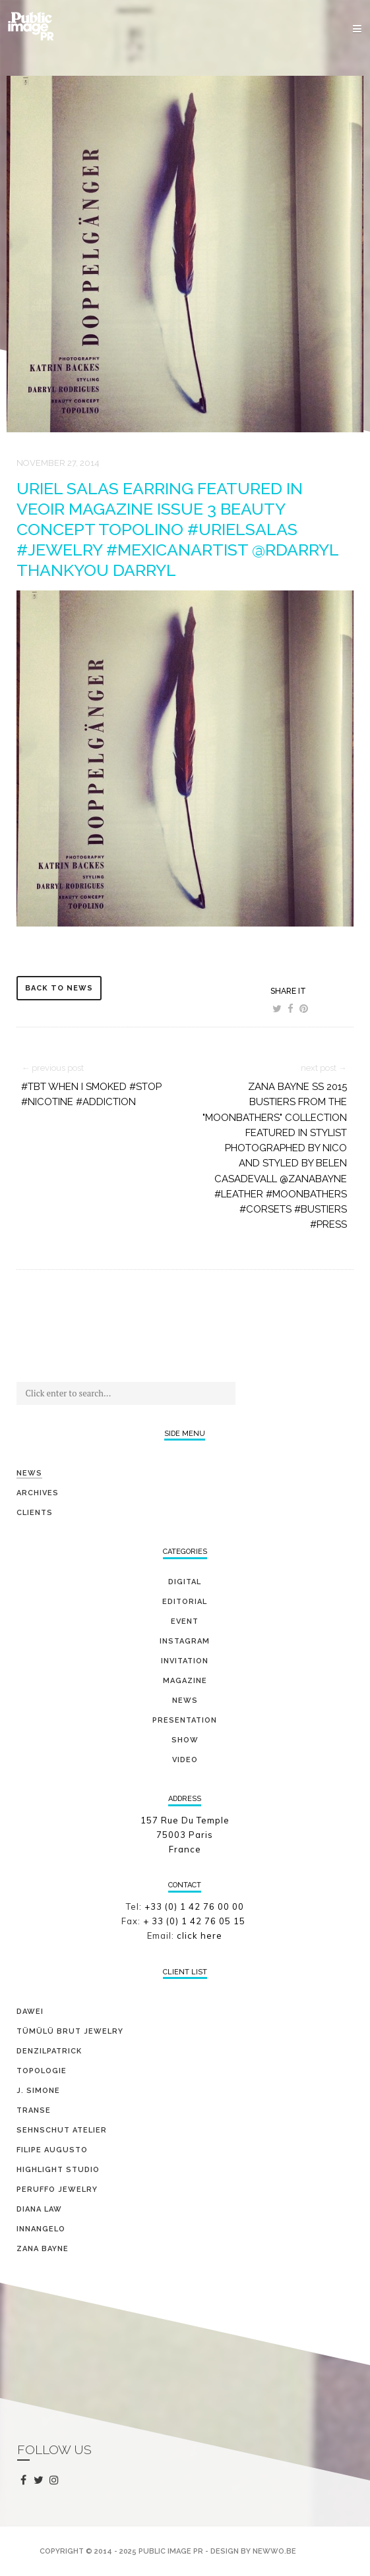 The width and height of the screenshot is (370, 2576). Describe the element at coordinates (185, 1760) in the screenshot. I see `video` at that location.